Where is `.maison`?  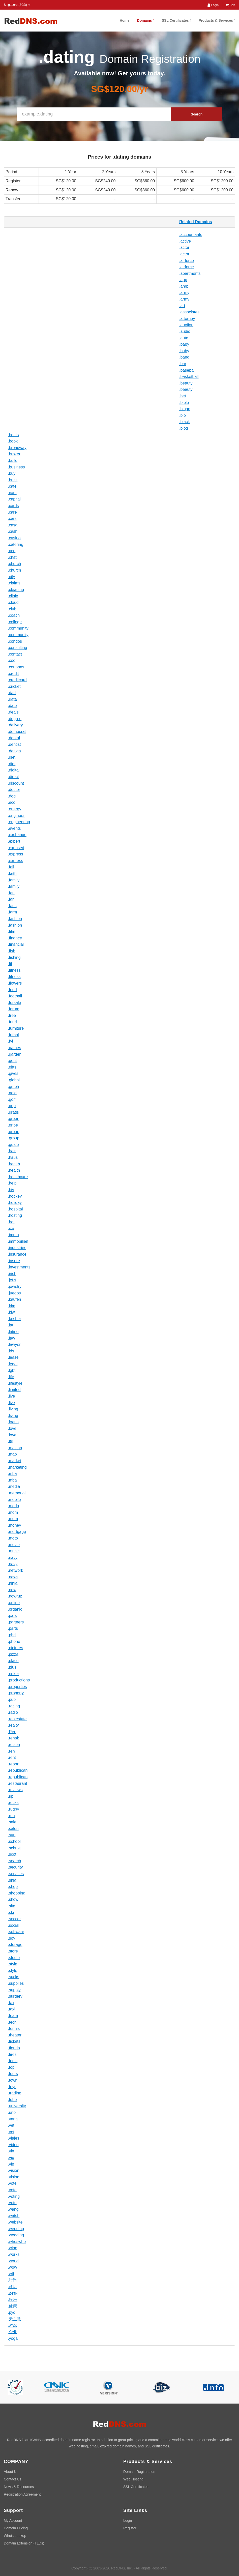
.maison is located at coordinates (15, 1448).